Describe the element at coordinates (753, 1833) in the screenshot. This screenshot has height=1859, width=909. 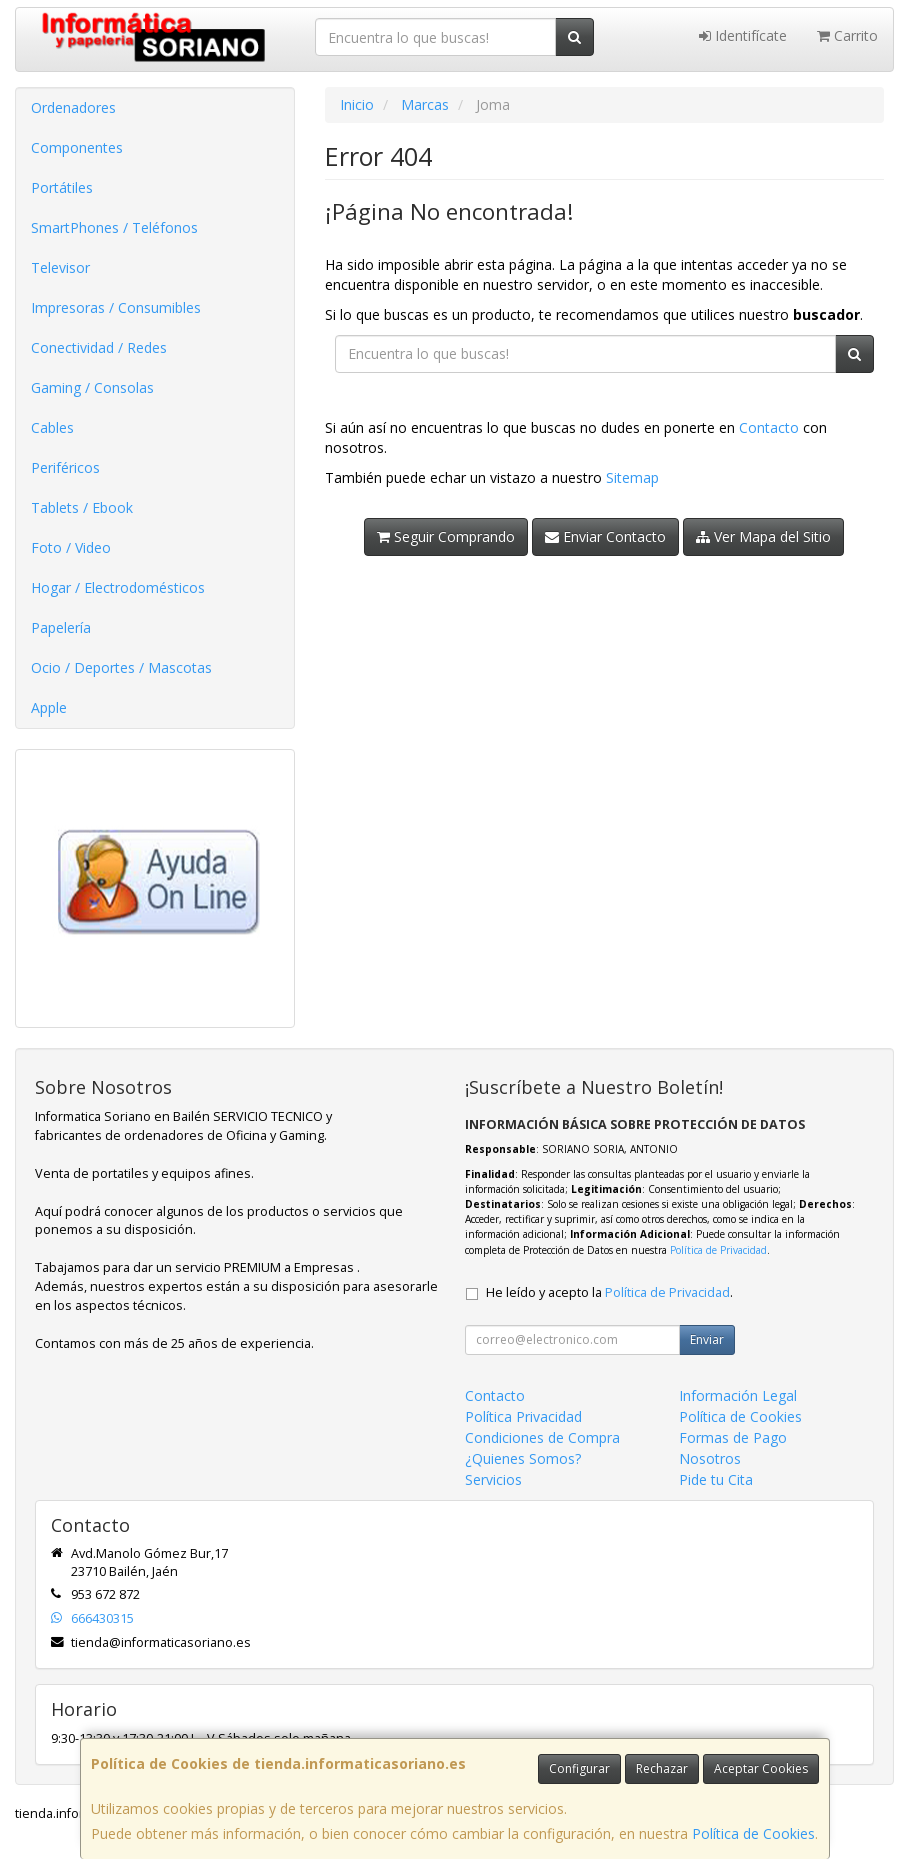
I see `Política de Cookies` at that location.